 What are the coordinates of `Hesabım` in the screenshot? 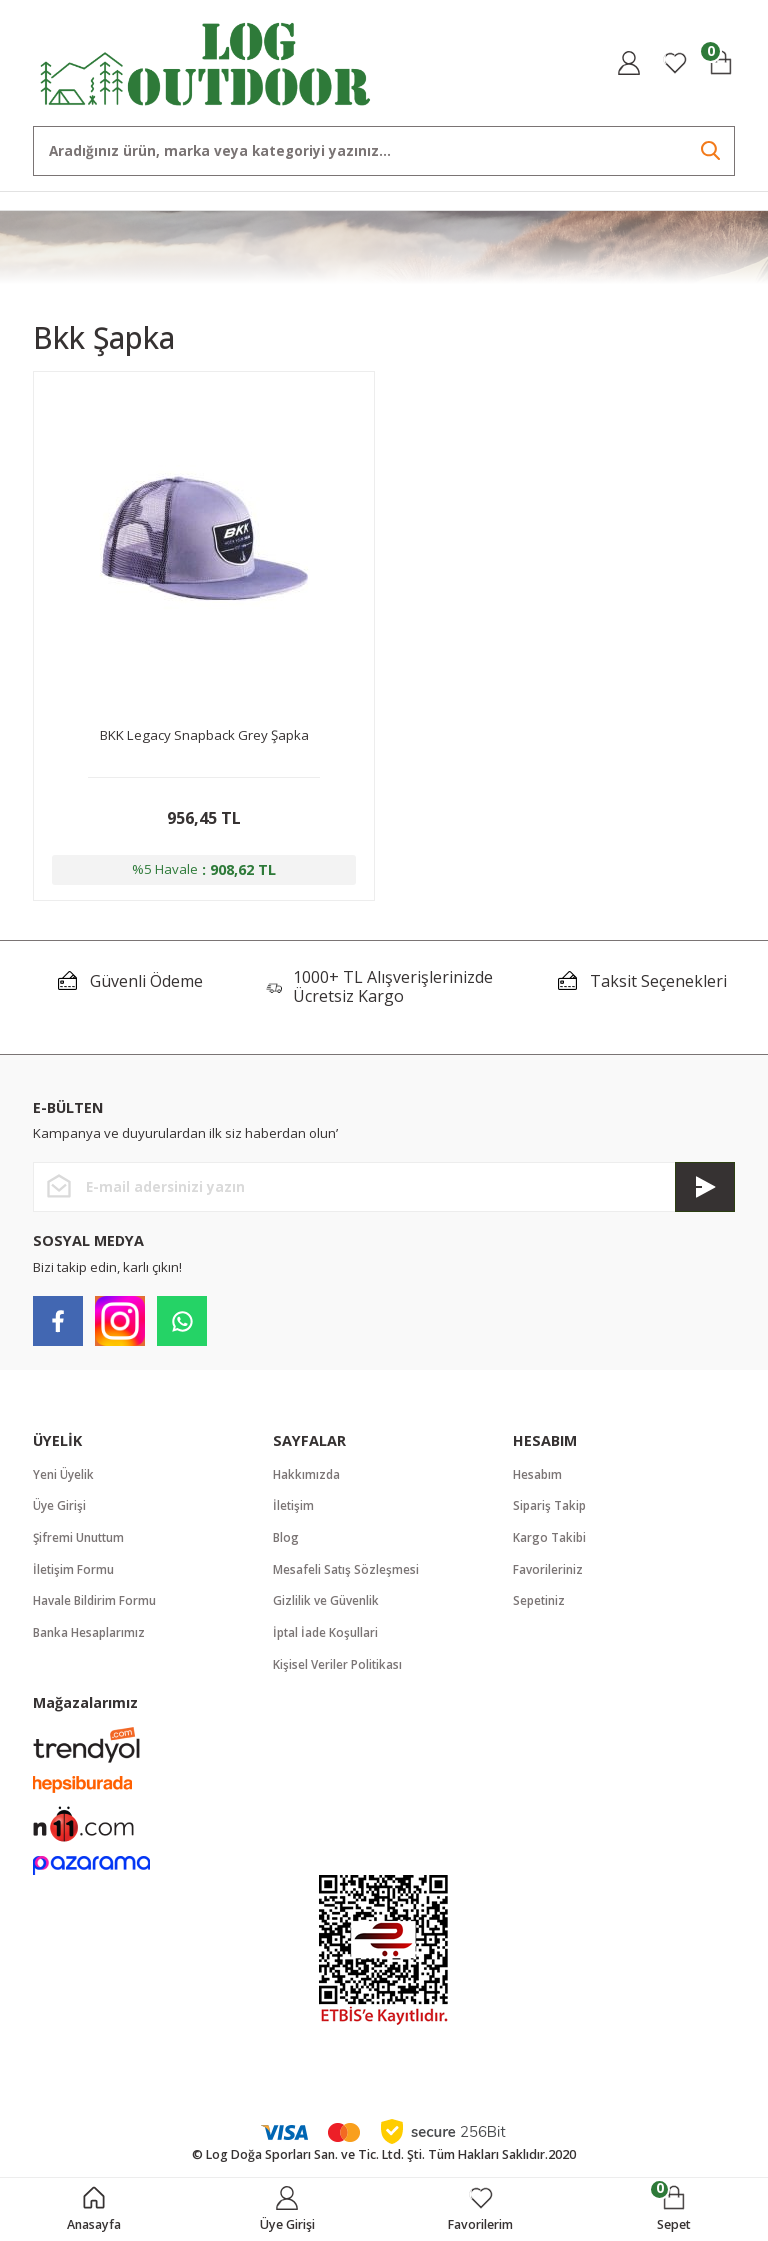 It's located at (538, 1477).